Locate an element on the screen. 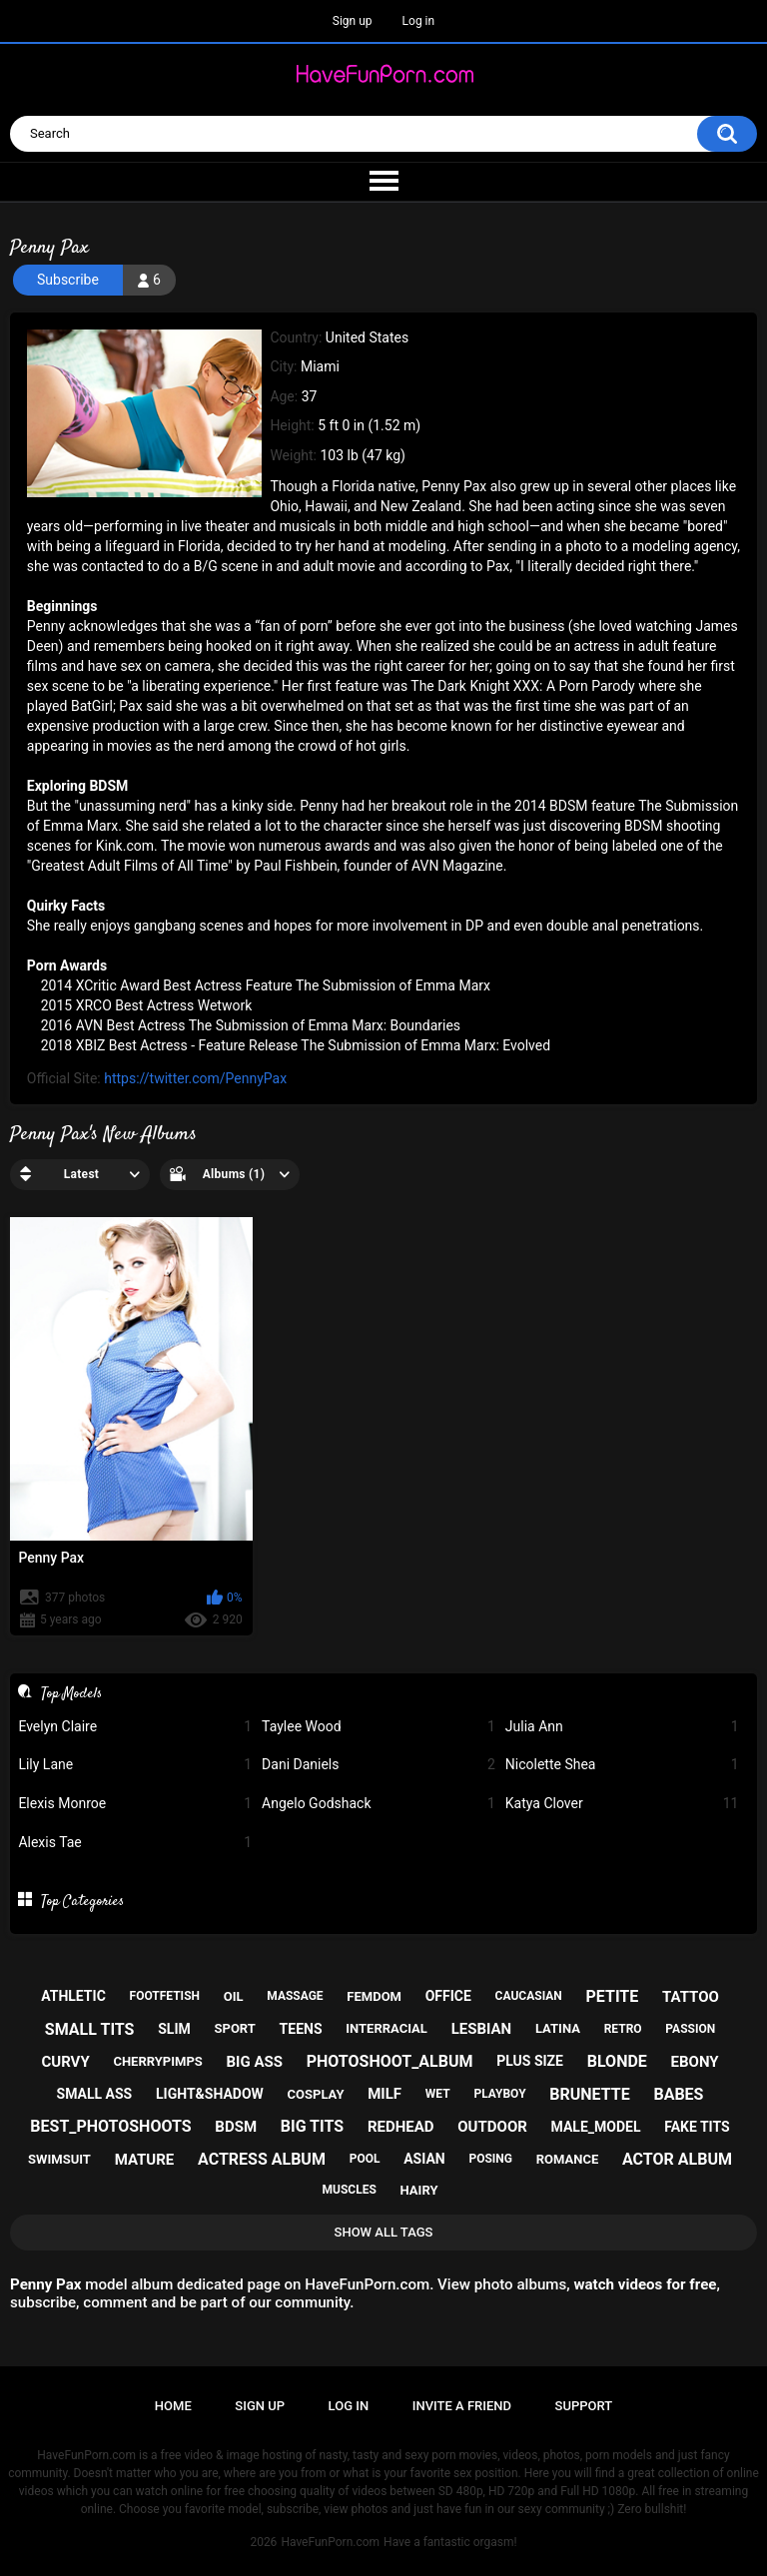 The image size is (767, 2576). wet is located at coordinates (437, 2094).